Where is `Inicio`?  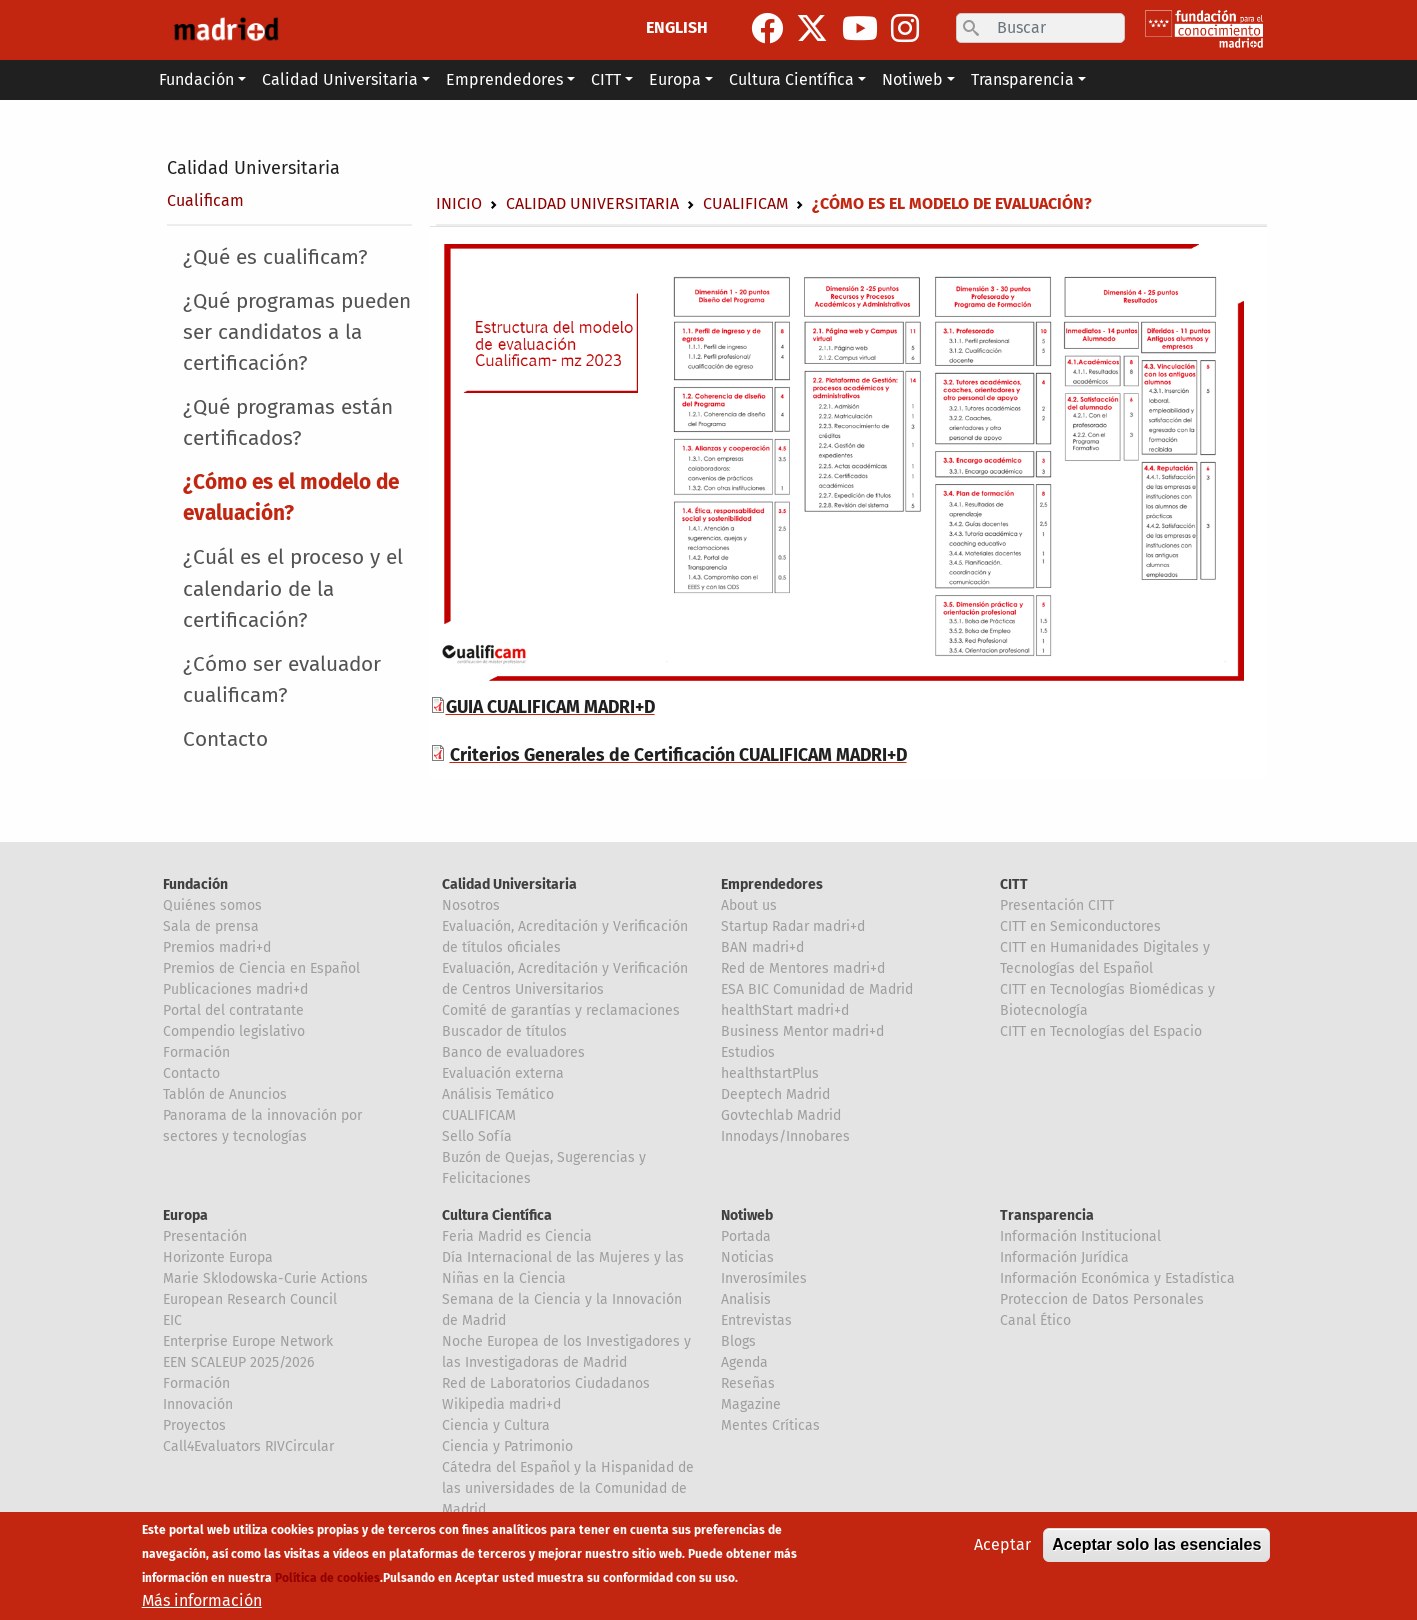 Inicio is located at coordinates (459, 203).